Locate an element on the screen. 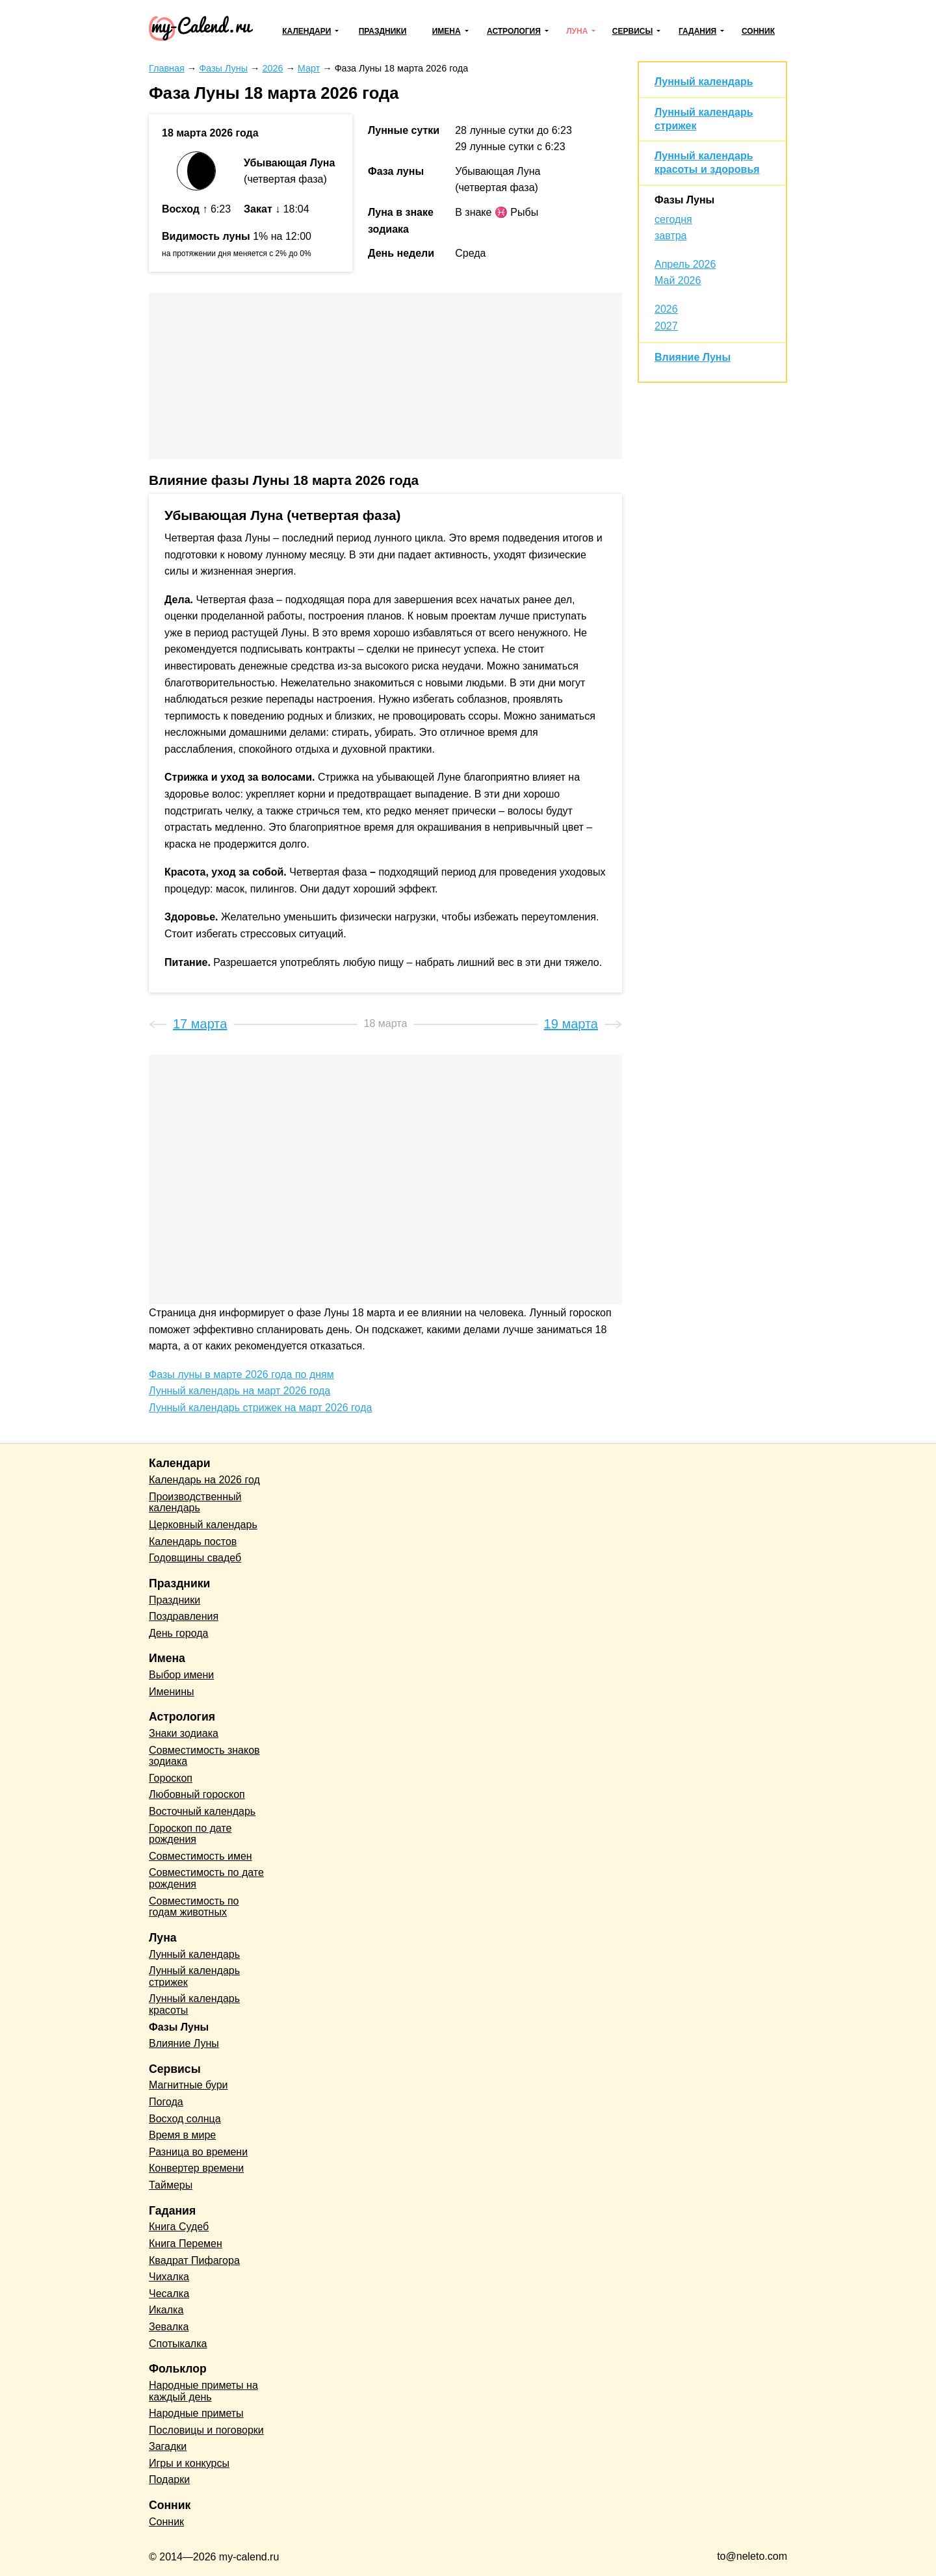  Гороскоп по дате рождения is located at coordinates (190, 1834).